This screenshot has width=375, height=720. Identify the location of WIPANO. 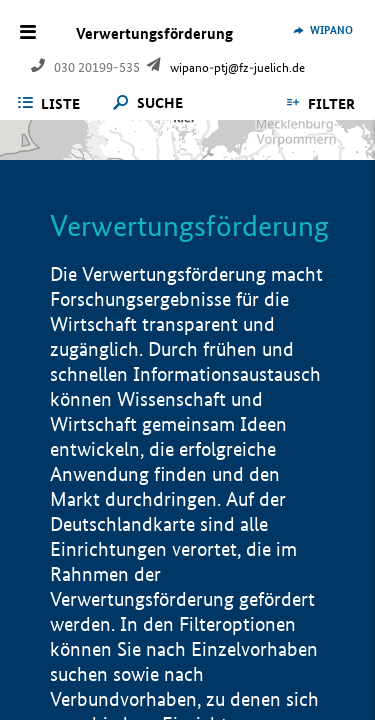
(331, 30).